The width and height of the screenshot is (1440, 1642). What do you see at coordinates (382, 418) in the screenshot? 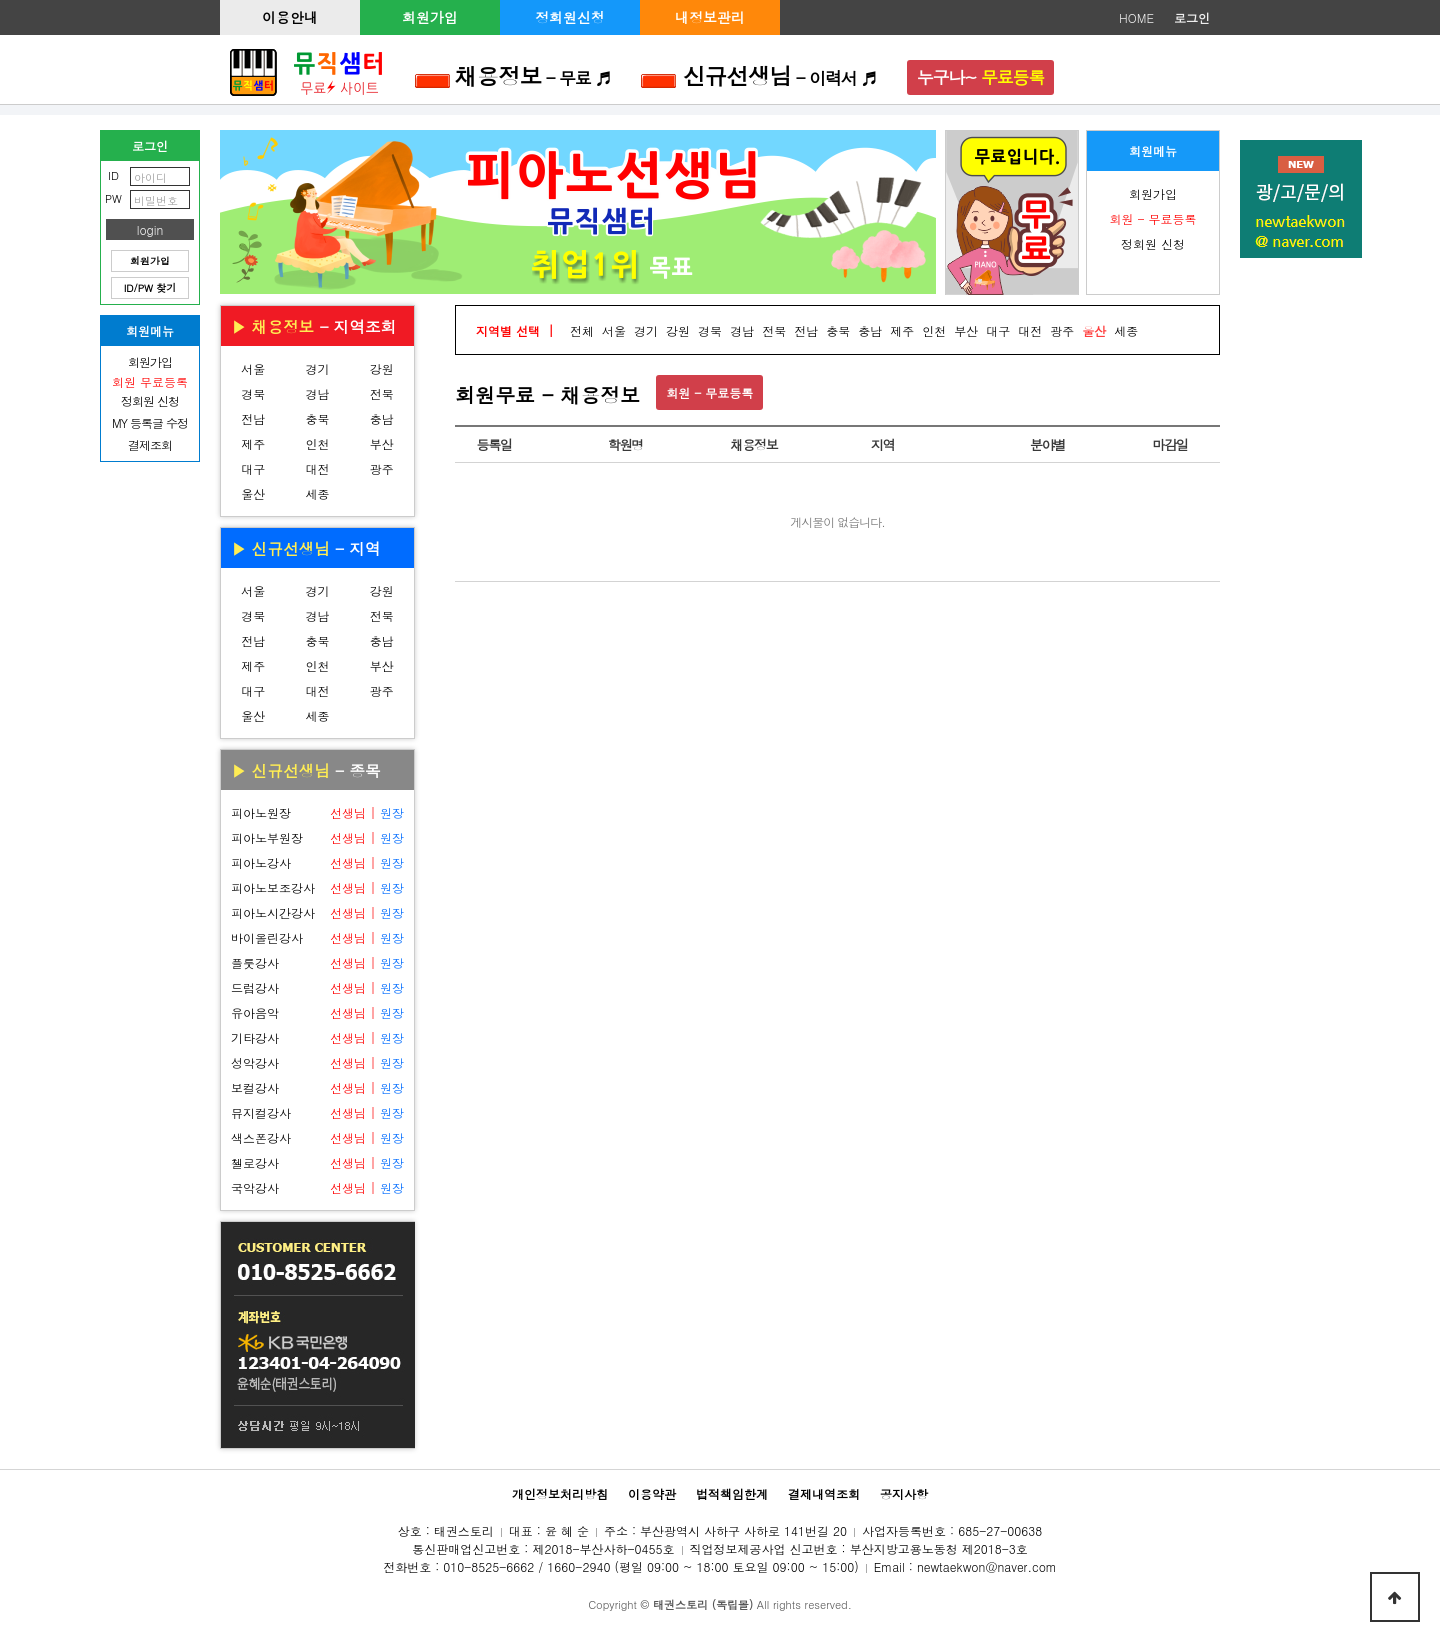
I see `충남` at bounding box center [382, 418].